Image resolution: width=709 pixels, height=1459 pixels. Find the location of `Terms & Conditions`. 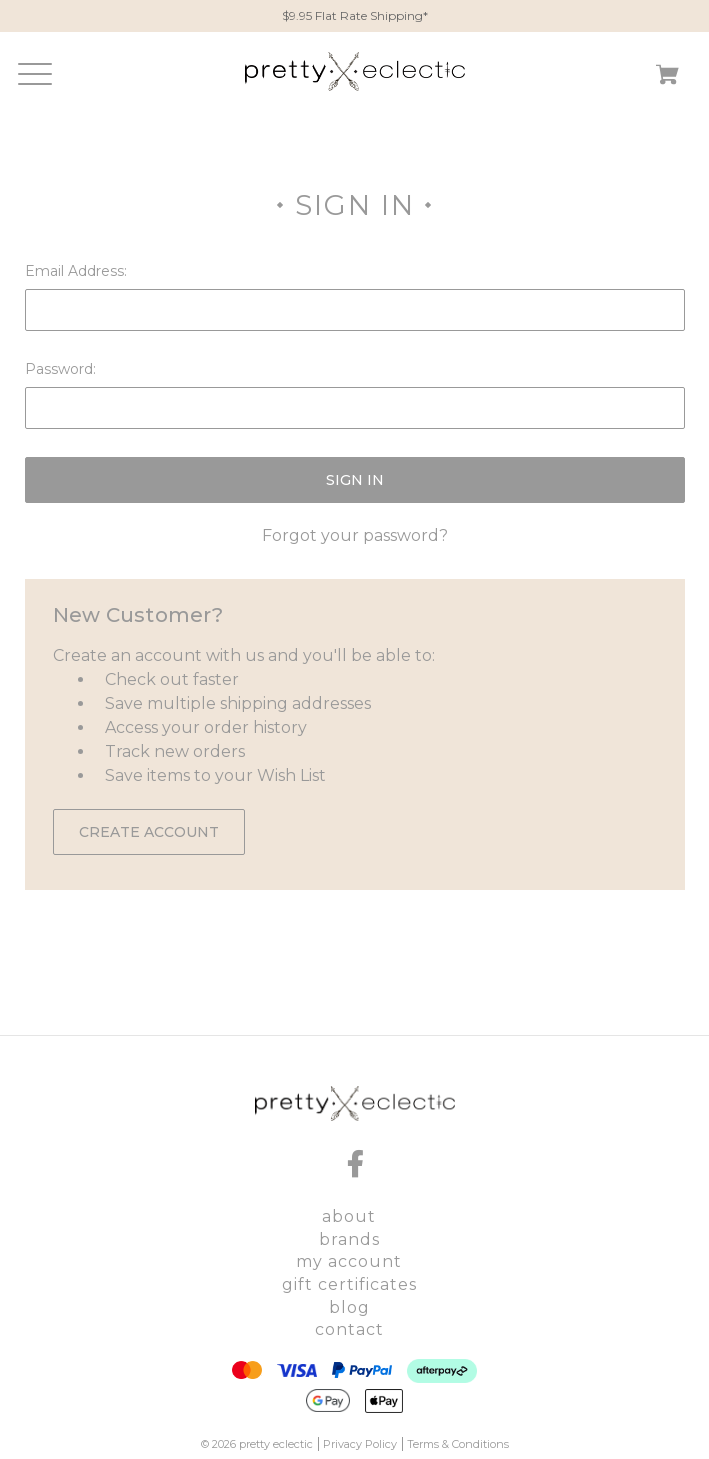

Terms & Conditions is located at coordinates (458, 1444).